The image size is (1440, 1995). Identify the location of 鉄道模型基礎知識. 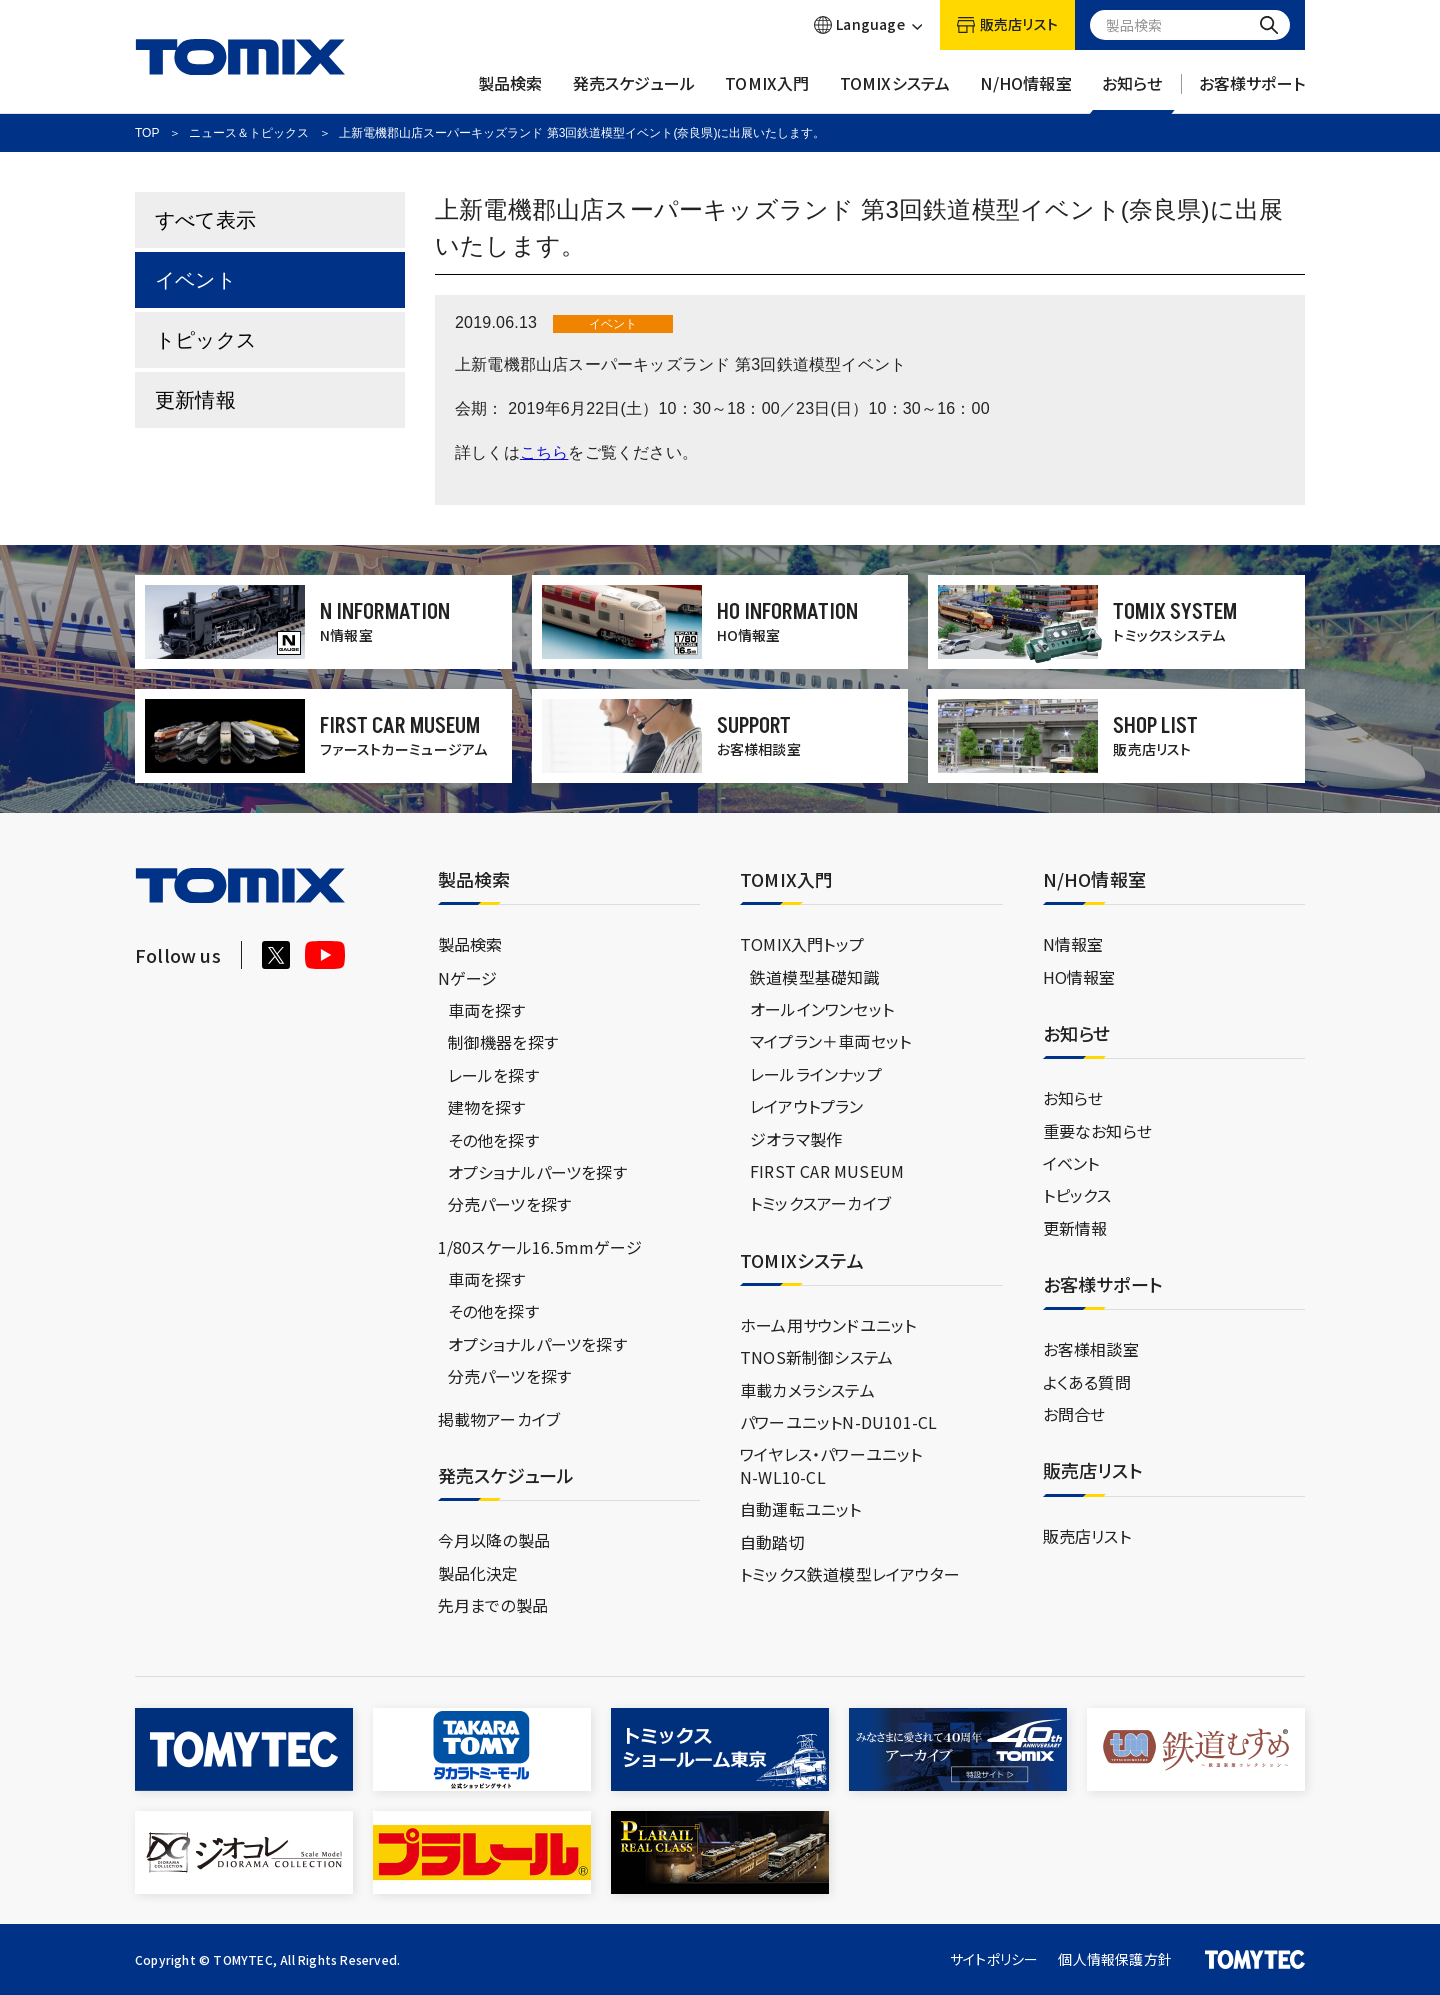
(815, 977).